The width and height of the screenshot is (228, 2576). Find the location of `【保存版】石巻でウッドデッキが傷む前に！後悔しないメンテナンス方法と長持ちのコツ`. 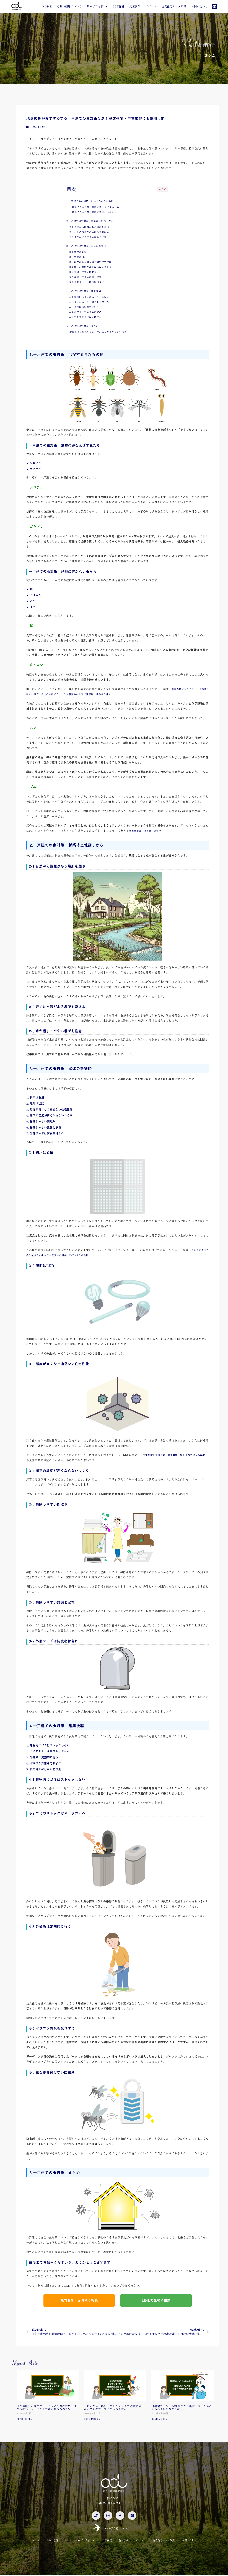

【保存版】石巻でウッドデッキが傷む前に！後悔しないメンテナンス方法と長持ちのコツ is located at coordinates (46, 2408).